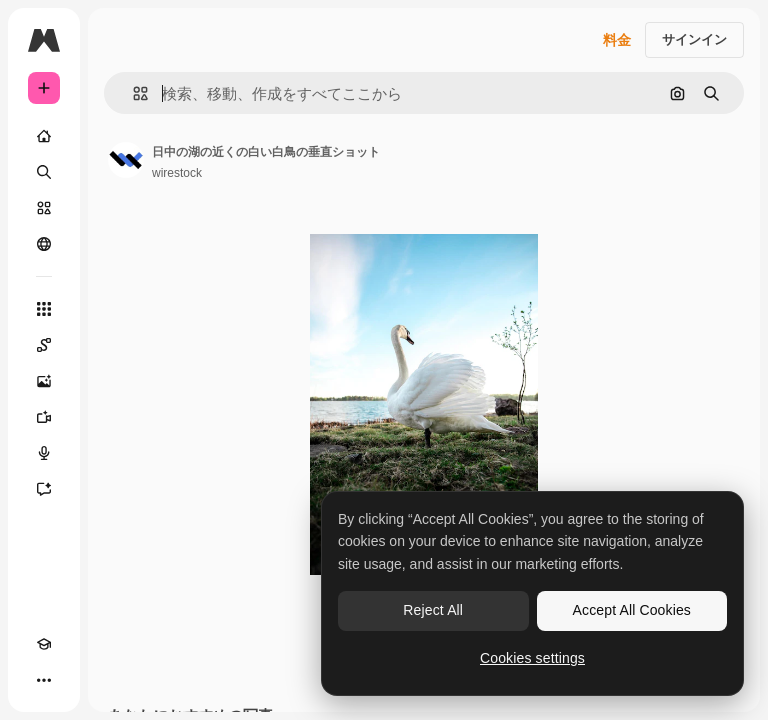 The width and height of the screenshot is (768, 720). Describe the element at coordinates (617, 40) in the screenshot. I see `料金` at that location.